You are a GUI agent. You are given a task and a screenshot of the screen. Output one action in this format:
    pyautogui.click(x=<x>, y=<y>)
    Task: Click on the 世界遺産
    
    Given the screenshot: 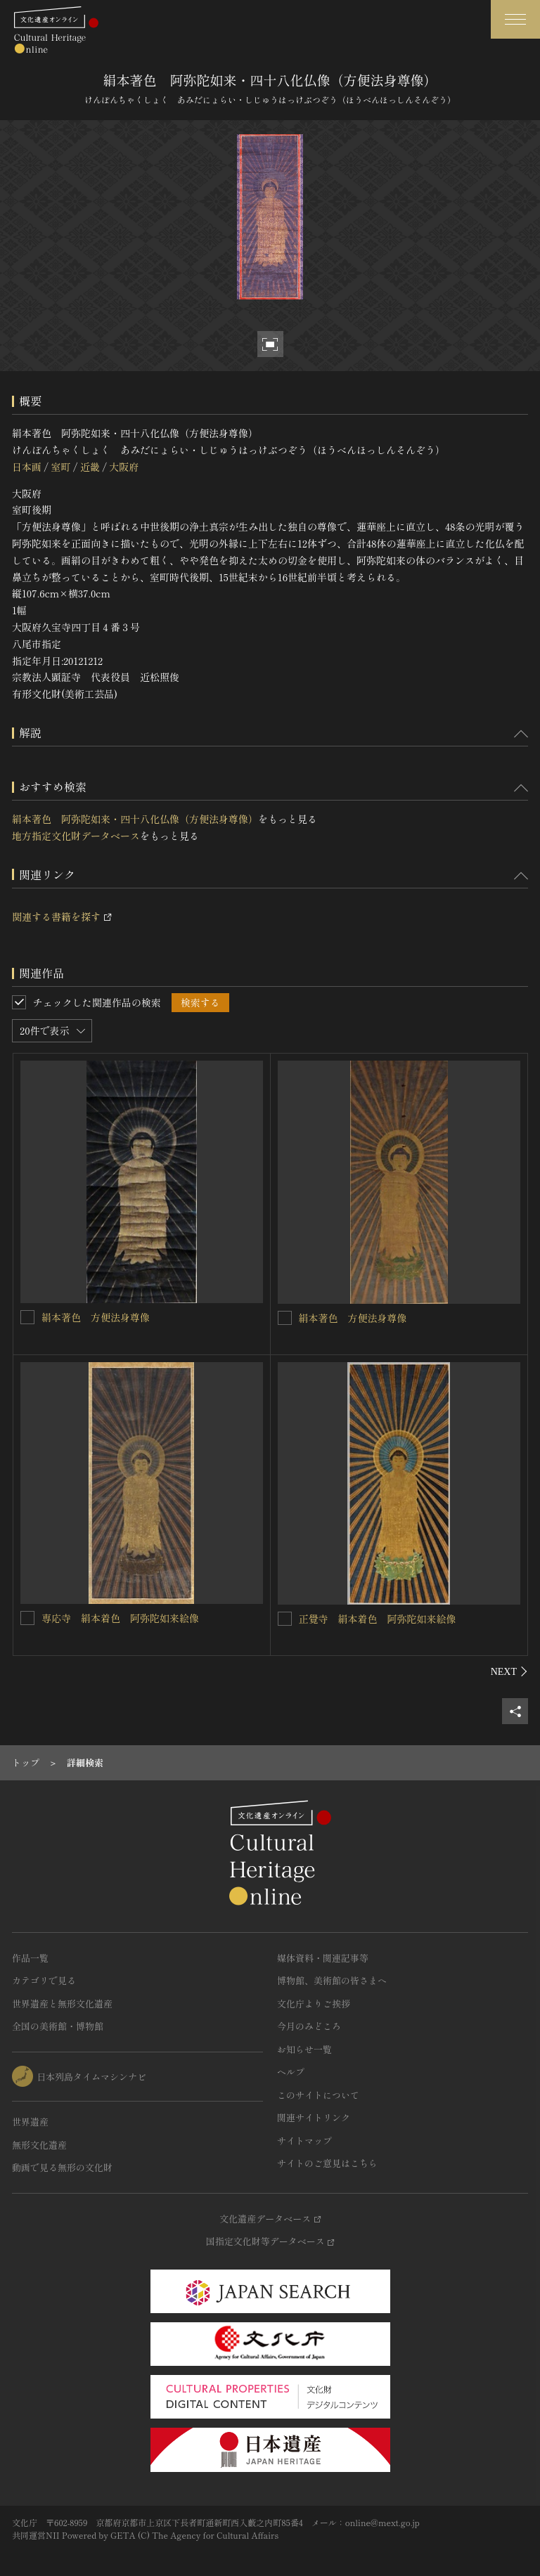 What is the action you would take?
    pyautogui.click(x=30, y=2121)
    